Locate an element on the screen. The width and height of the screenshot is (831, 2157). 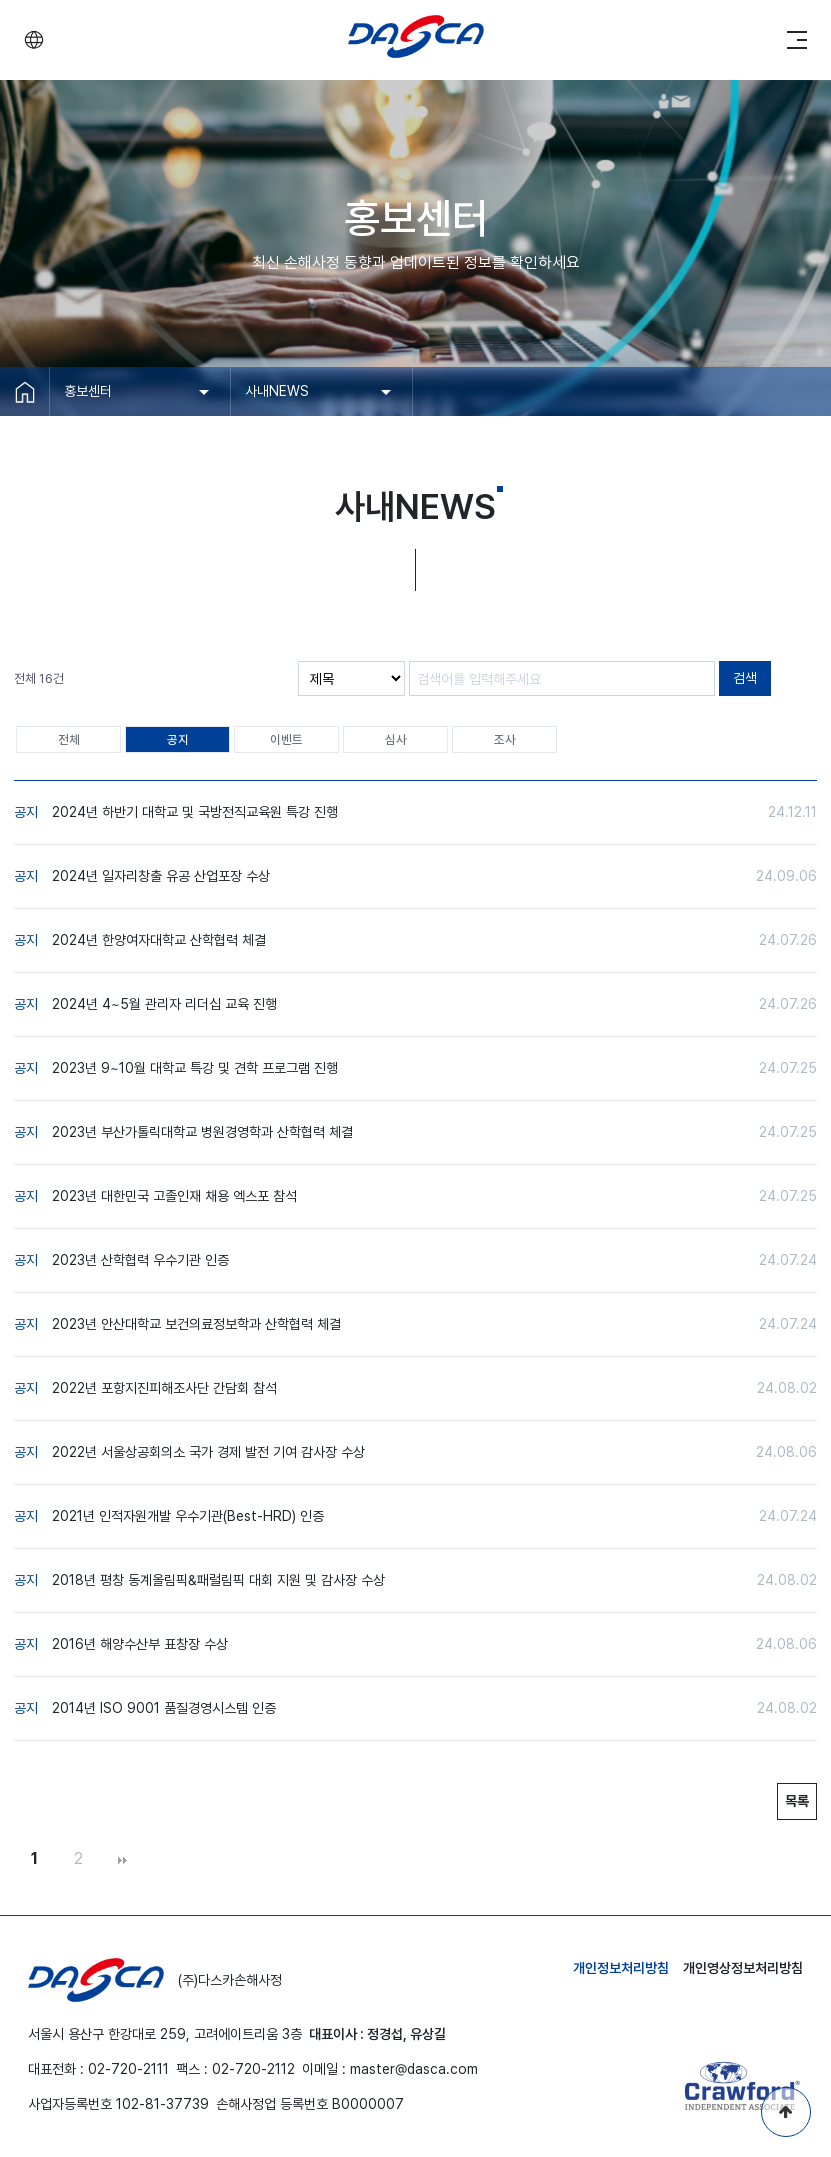
심사 is located at coordinates (396, 739).